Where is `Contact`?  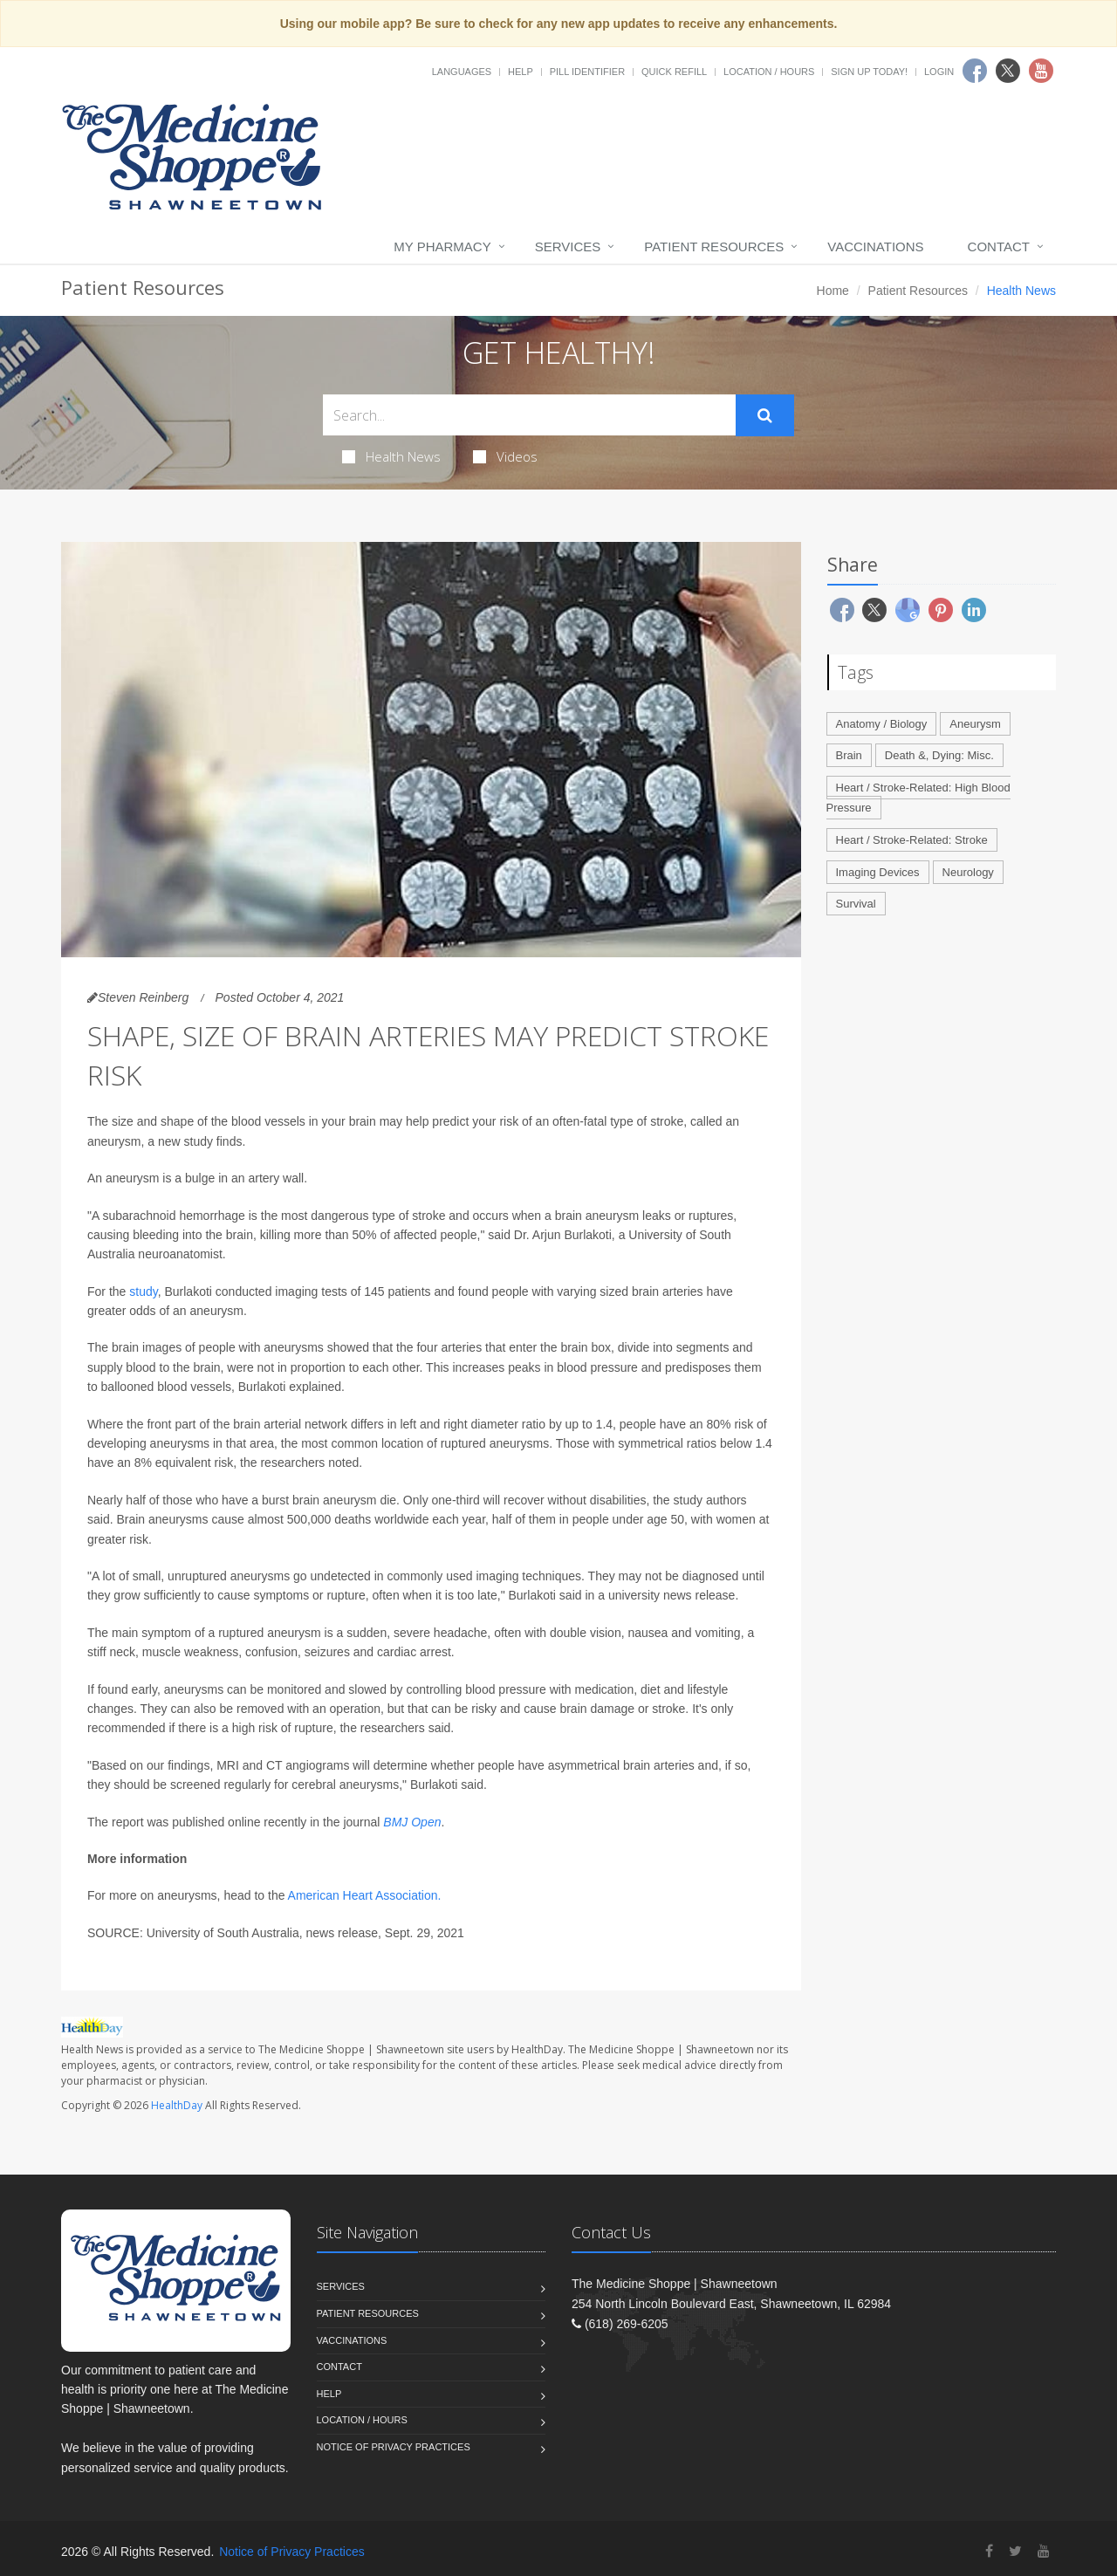
Contact is located at coordinates (999, 246).